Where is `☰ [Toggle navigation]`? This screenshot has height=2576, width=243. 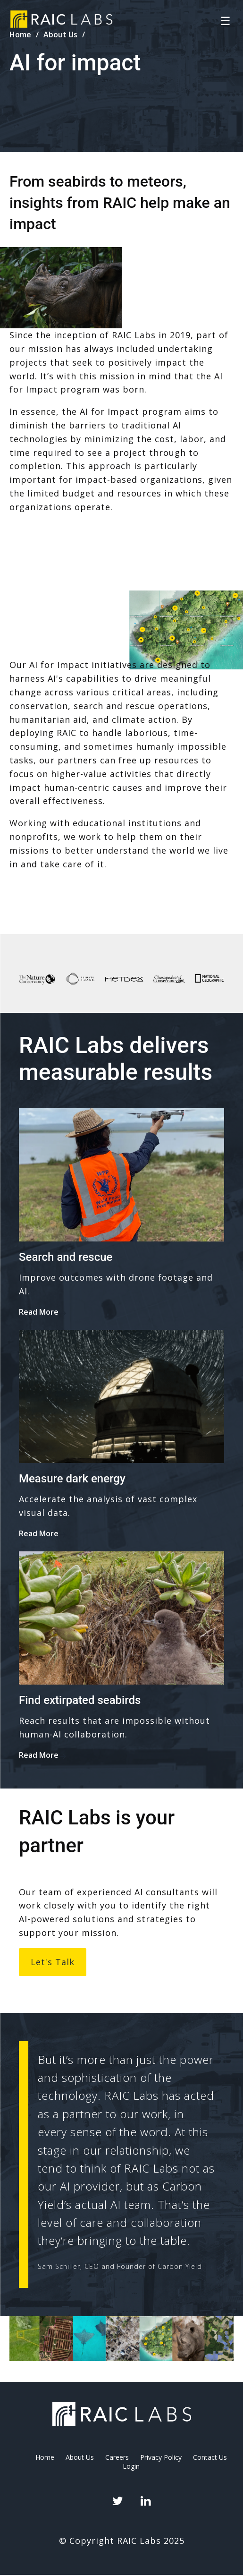 ☰ [Toggle navigation] is located at coordinates (225, 21).